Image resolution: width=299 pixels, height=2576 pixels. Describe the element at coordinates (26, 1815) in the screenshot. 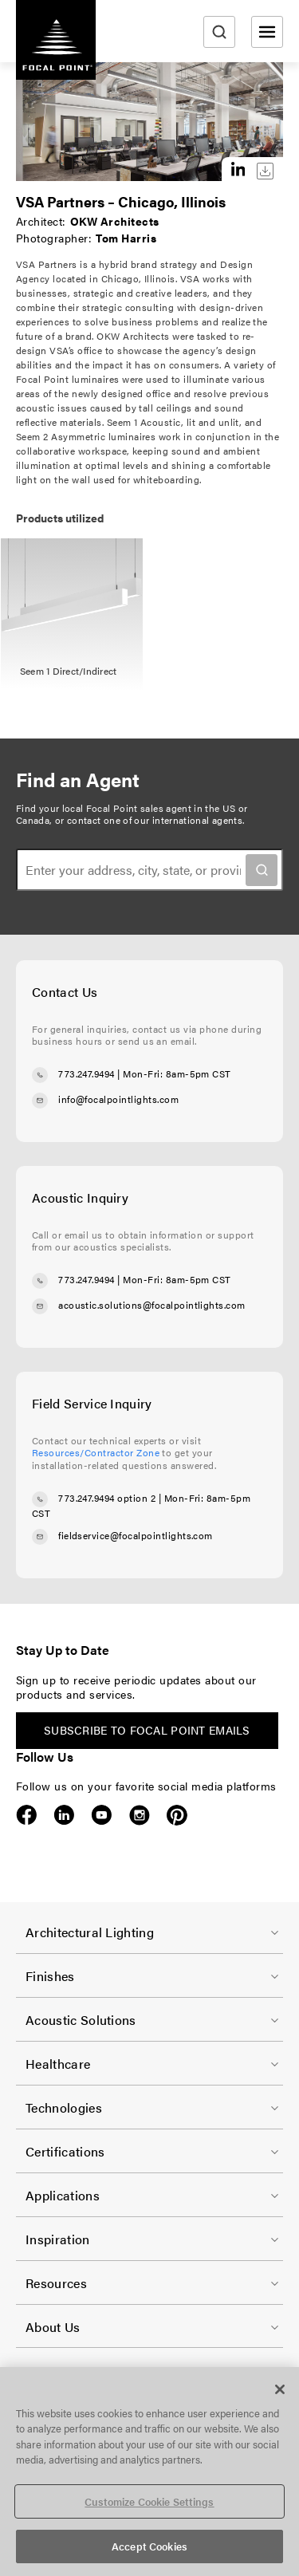

I see `Facebook` at that location.